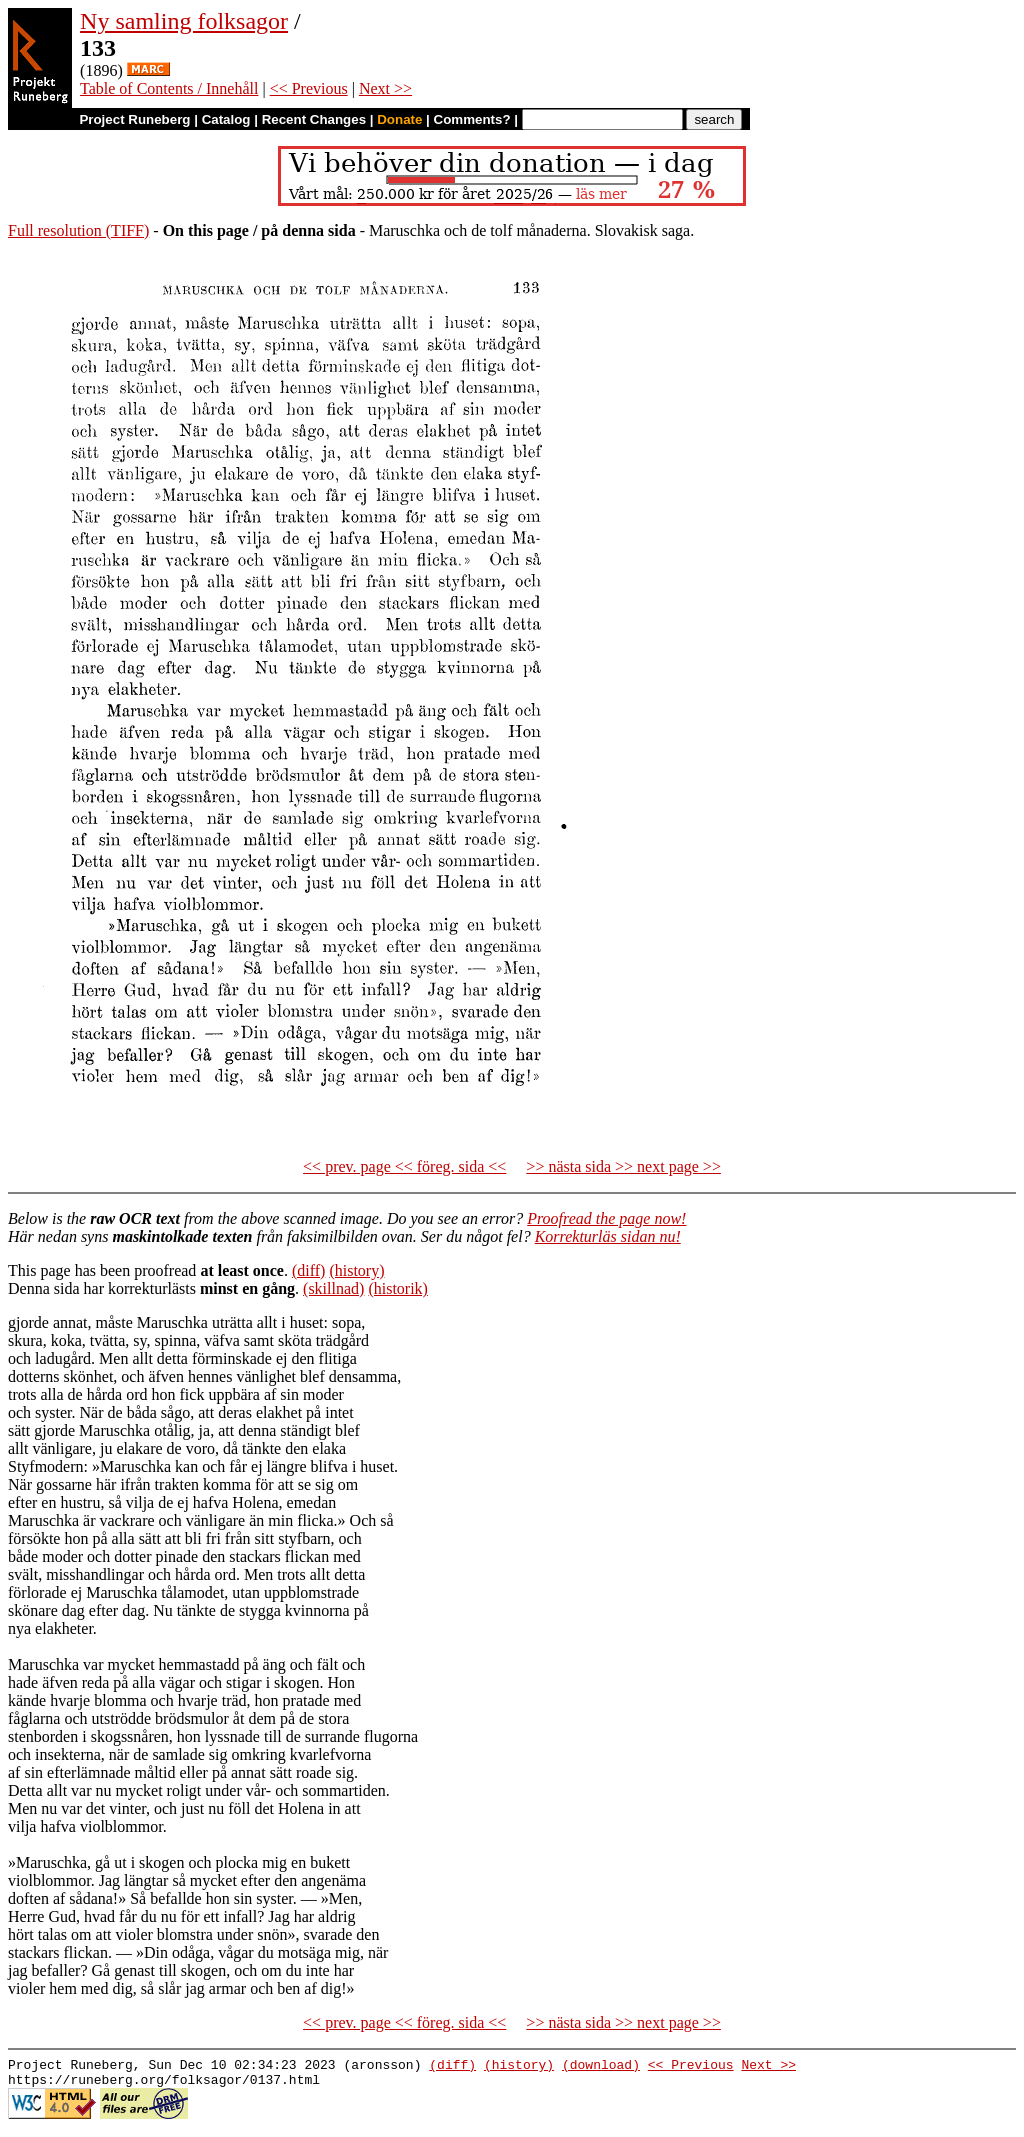 This screenshot has height=2137, width=1024. Describe the element at coordinates (333, 1288) in the screenshot. I see `(skillnad)` at that location.